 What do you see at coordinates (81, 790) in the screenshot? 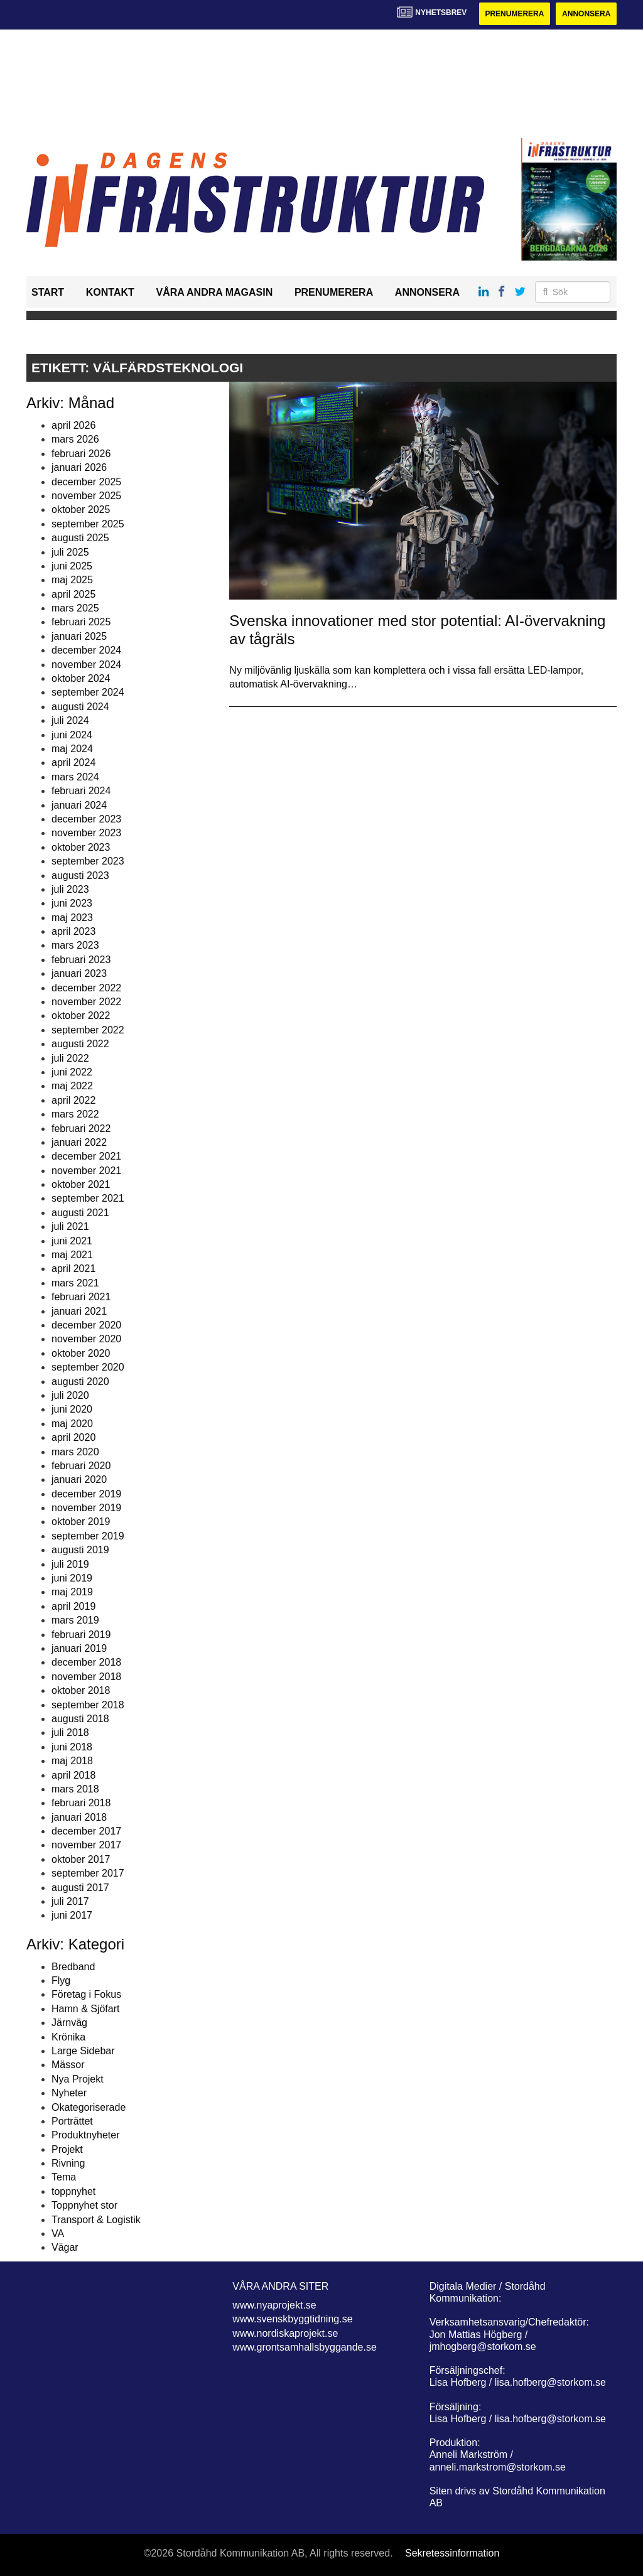
I see `februari 2024` at bounding box center [81, 790].